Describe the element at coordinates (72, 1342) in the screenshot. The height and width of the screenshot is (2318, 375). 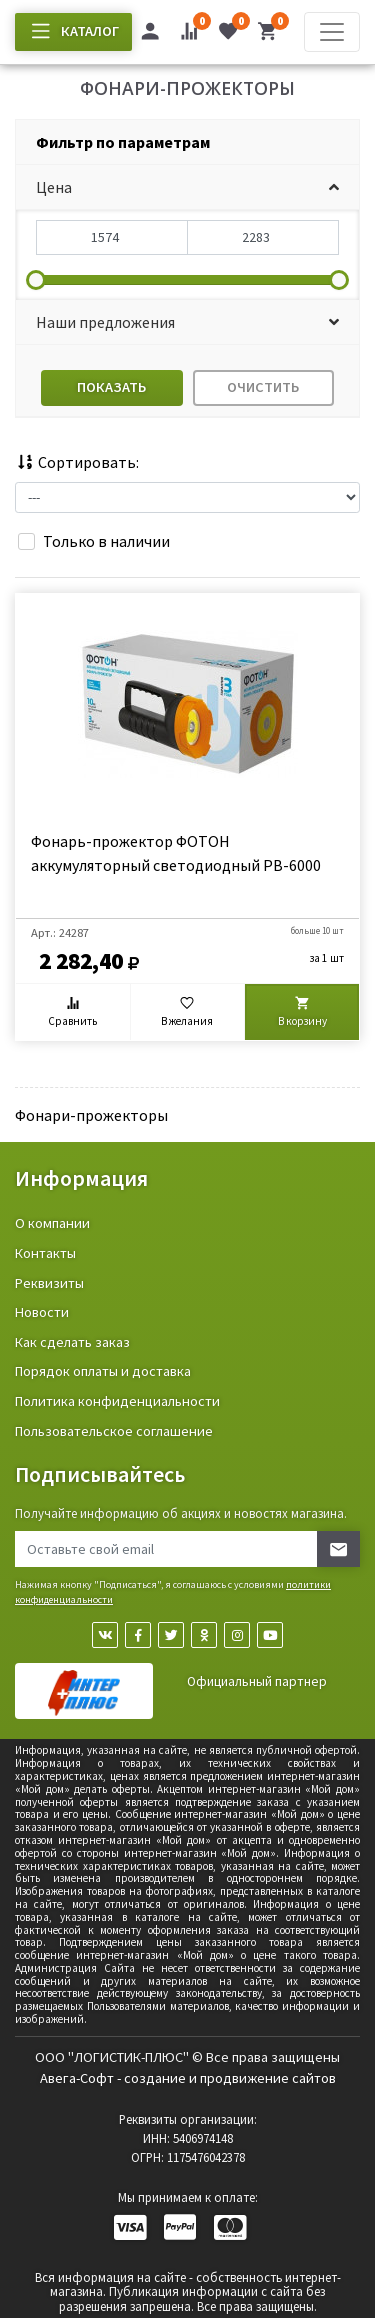
I see `Как сделать заказ` at that location.